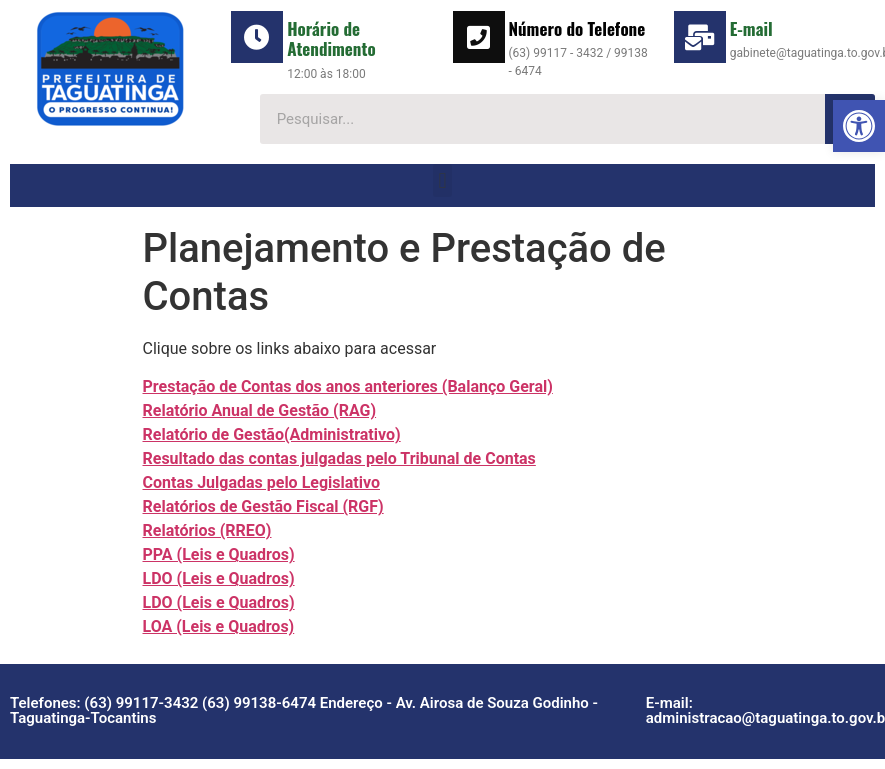 Image resolution: width=885 pixels, height=769 pixels. I want to click on LDO (Leis e Quadros), so click(219, 578).